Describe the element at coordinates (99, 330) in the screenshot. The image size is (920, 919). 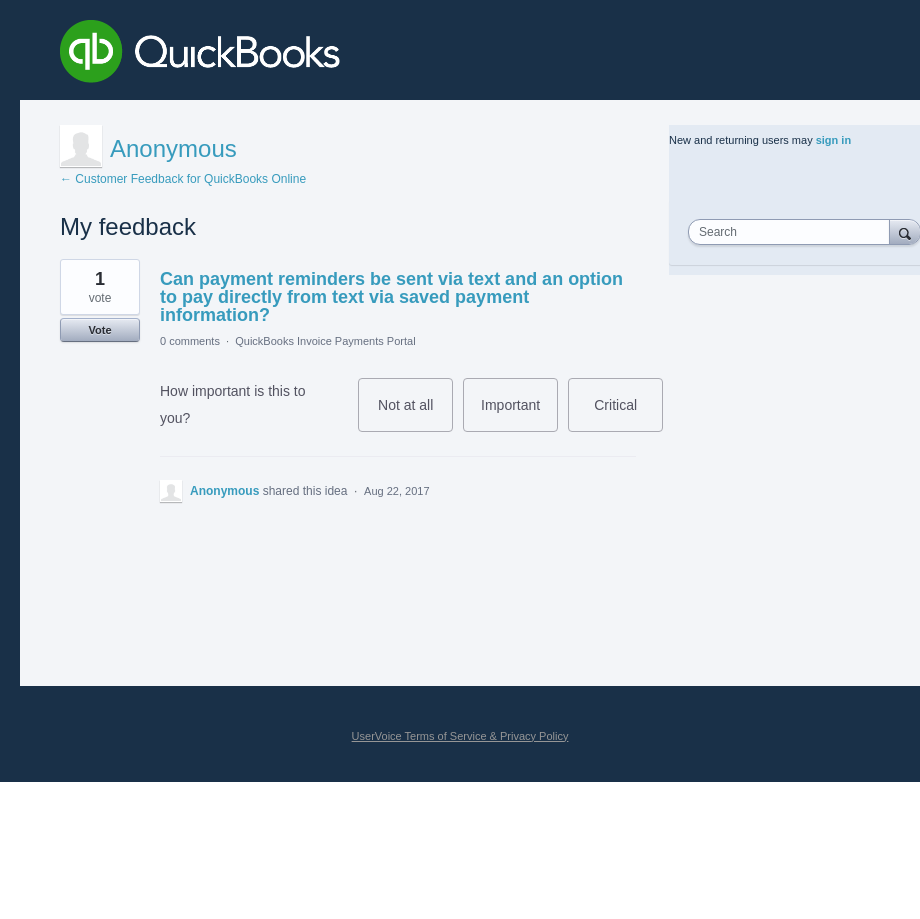
I see `Vote` at that location.